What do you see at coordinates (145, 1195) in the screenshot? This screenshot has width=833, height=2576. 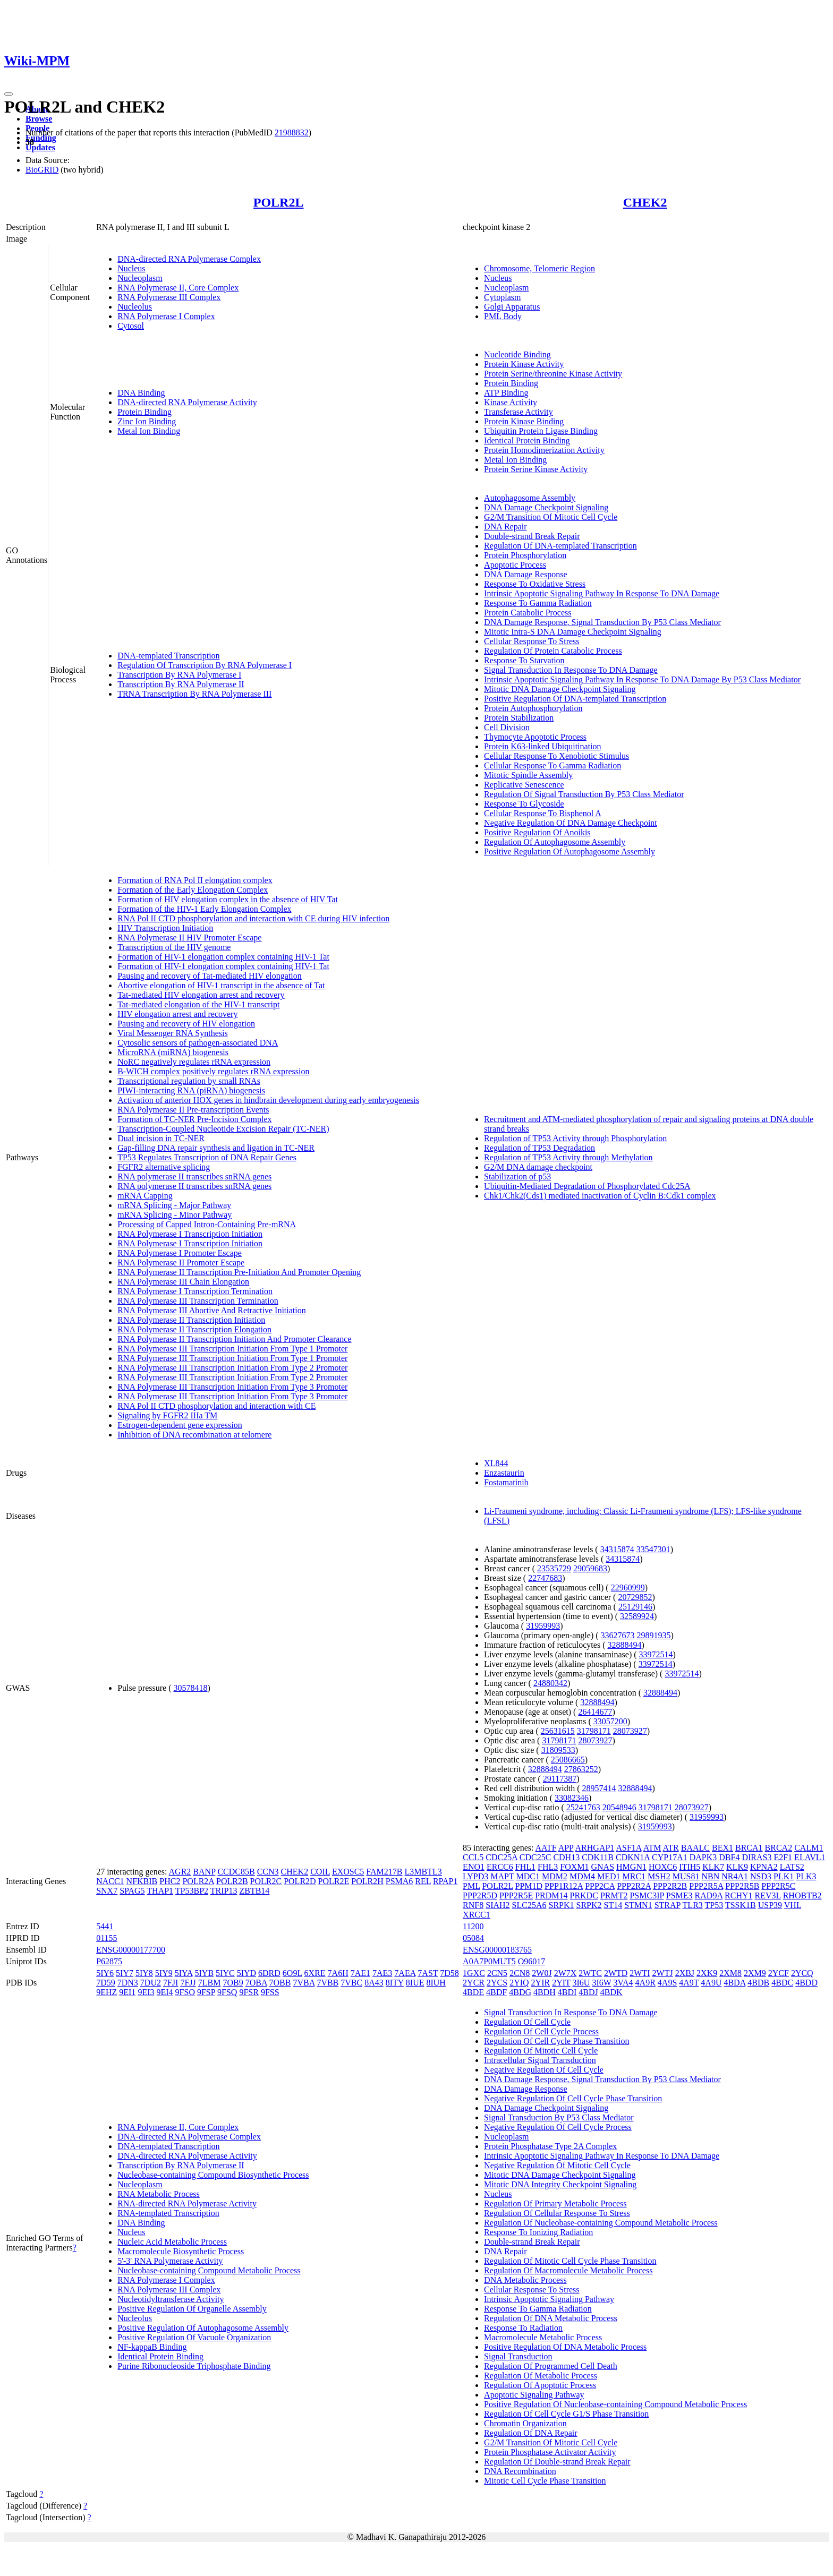 I see `mRNA Capping` at bounding box center [145, 1195].